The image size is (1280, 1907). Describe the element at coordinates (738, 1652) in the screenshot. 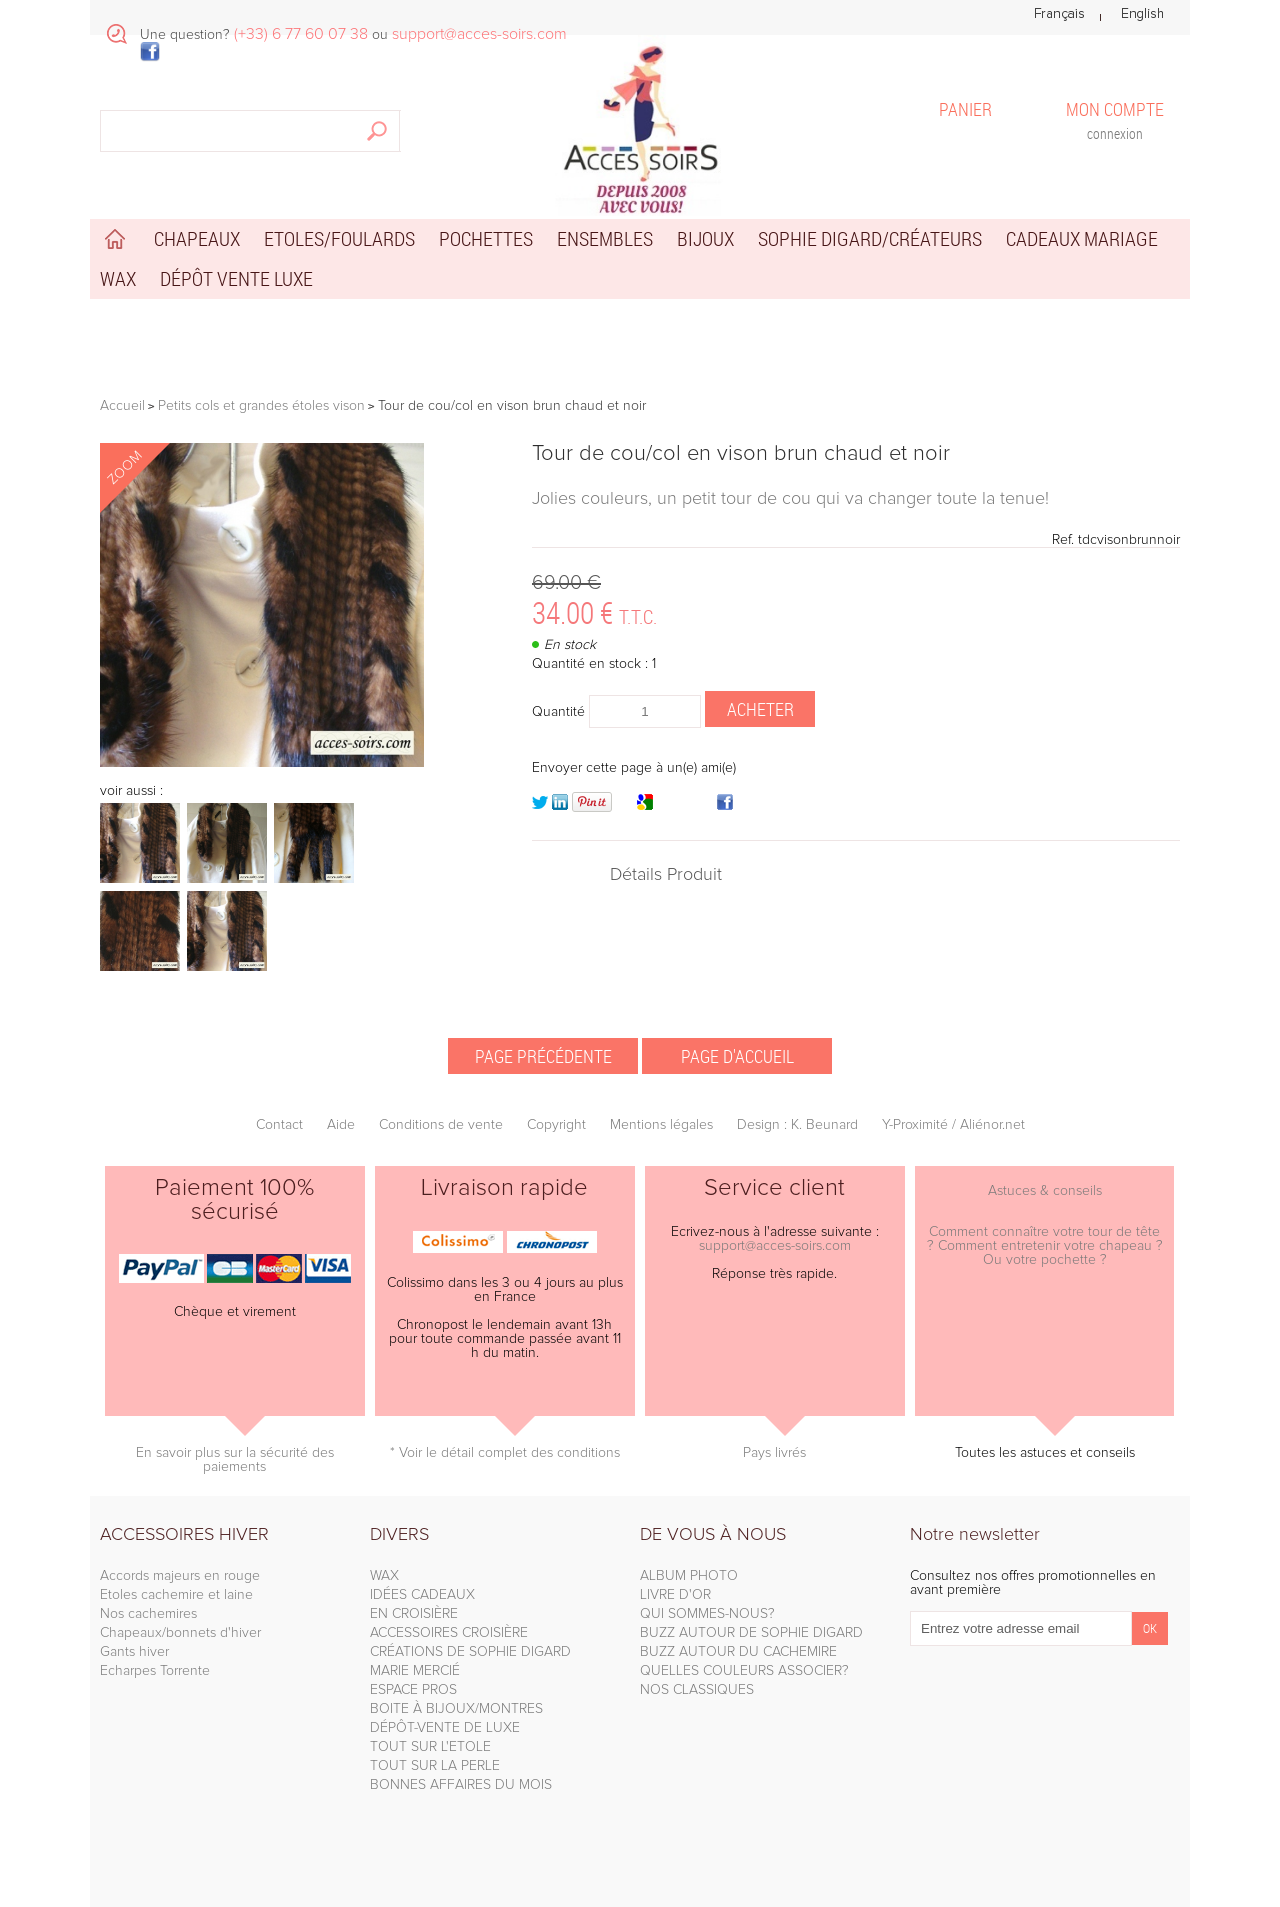

I see `BUZZ AUTOUR DU CACHEMIRE` at that location.